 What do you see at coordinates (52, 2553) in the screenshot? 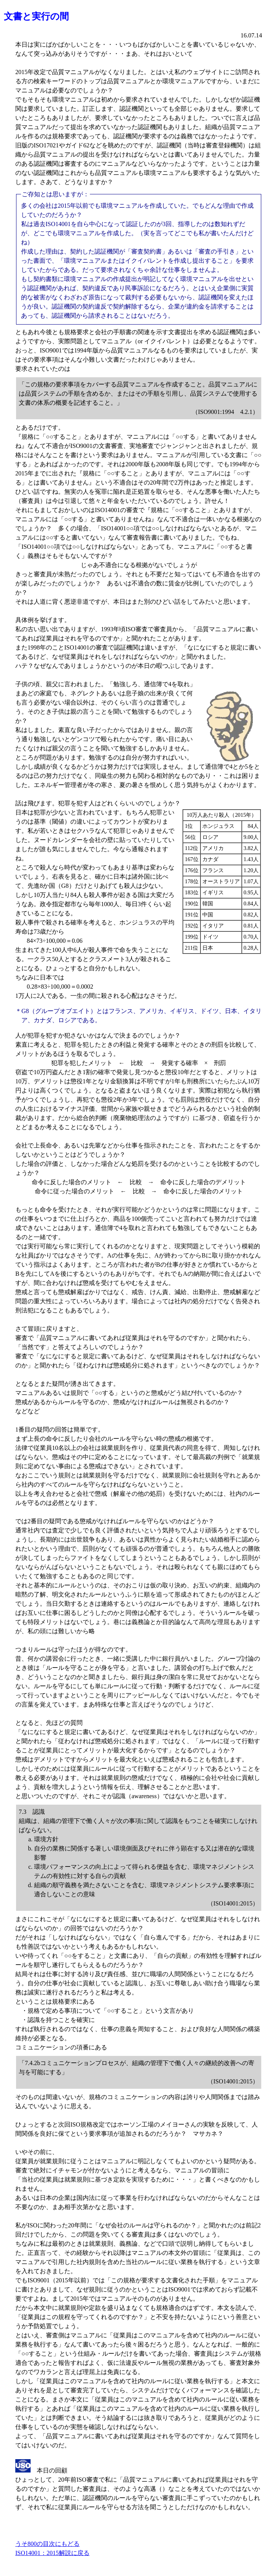
I see `ISO14001：2015解説に戻る` at bounding box center [52, 2553].